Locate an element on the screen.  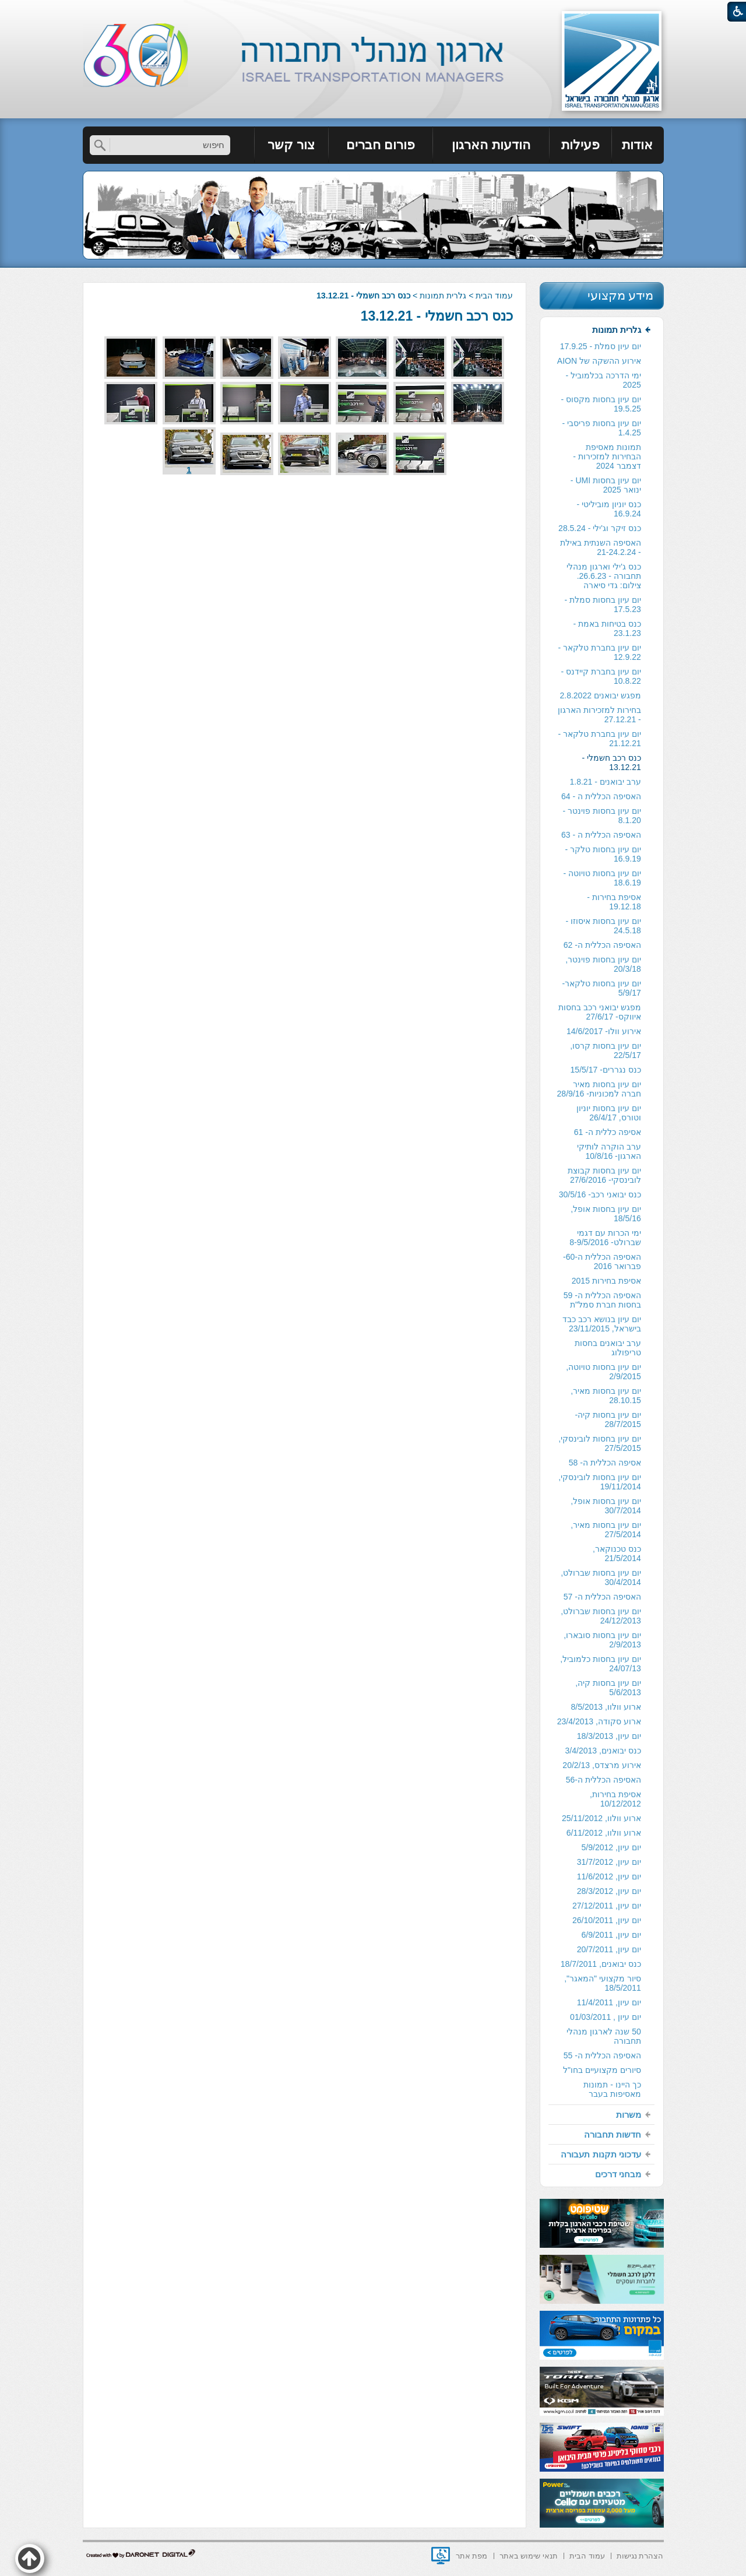
כנס זיקר וג'ילי - 28.5.24 is located at coordinates (599, 528).